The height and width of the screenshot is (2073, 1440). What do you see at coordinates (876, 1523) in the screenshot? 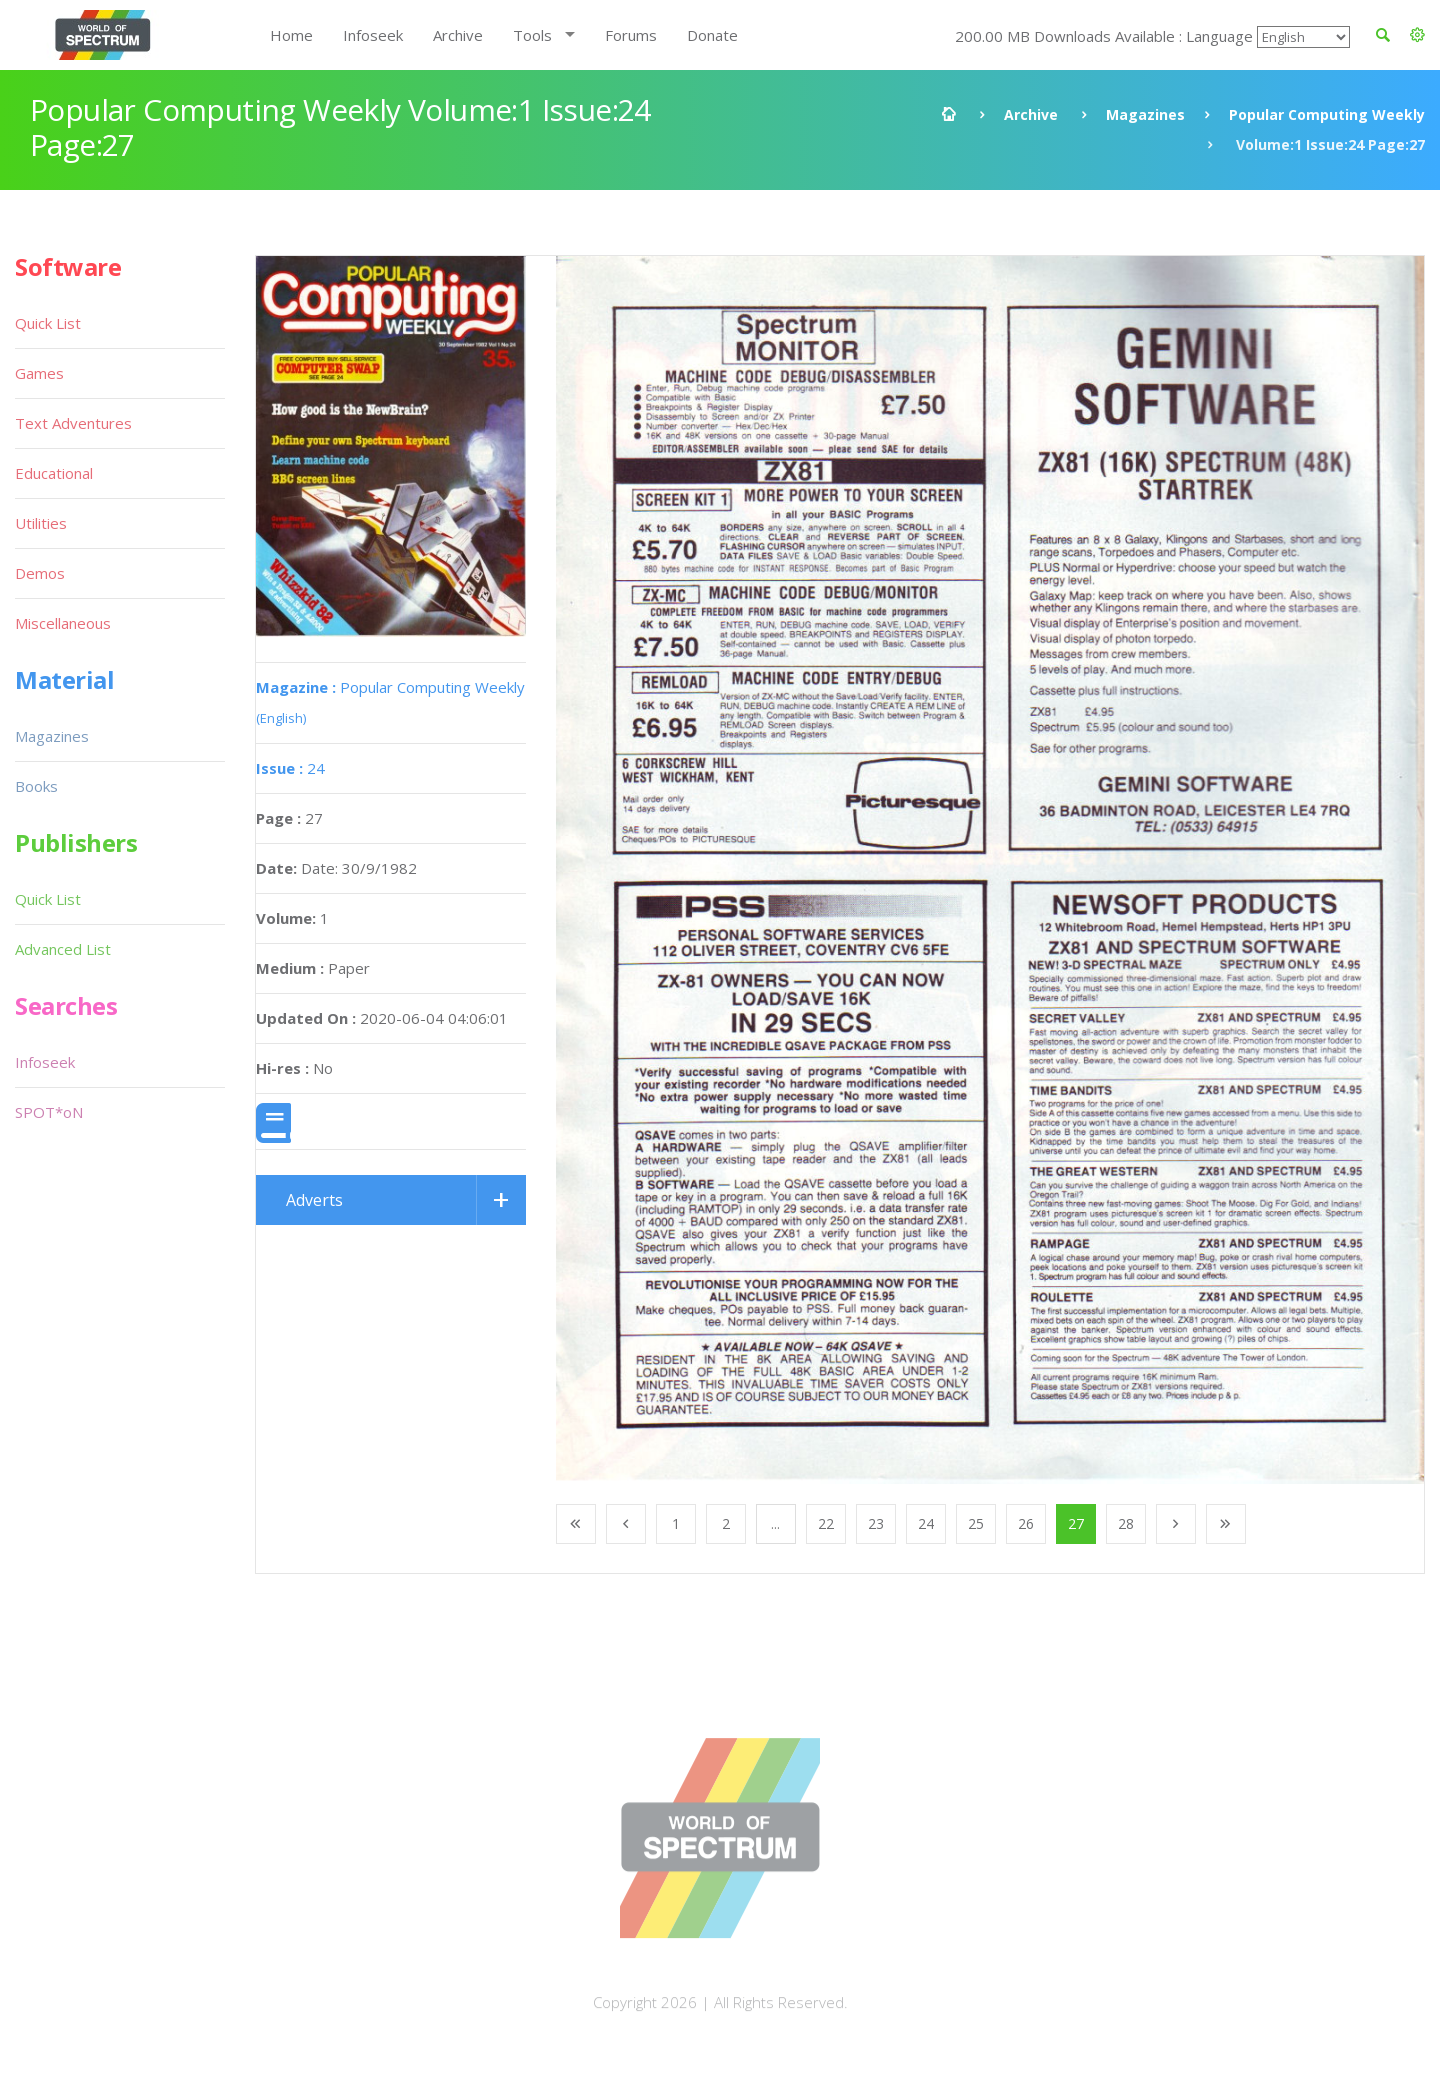
I see `23` at bounding box center [876, 1523].